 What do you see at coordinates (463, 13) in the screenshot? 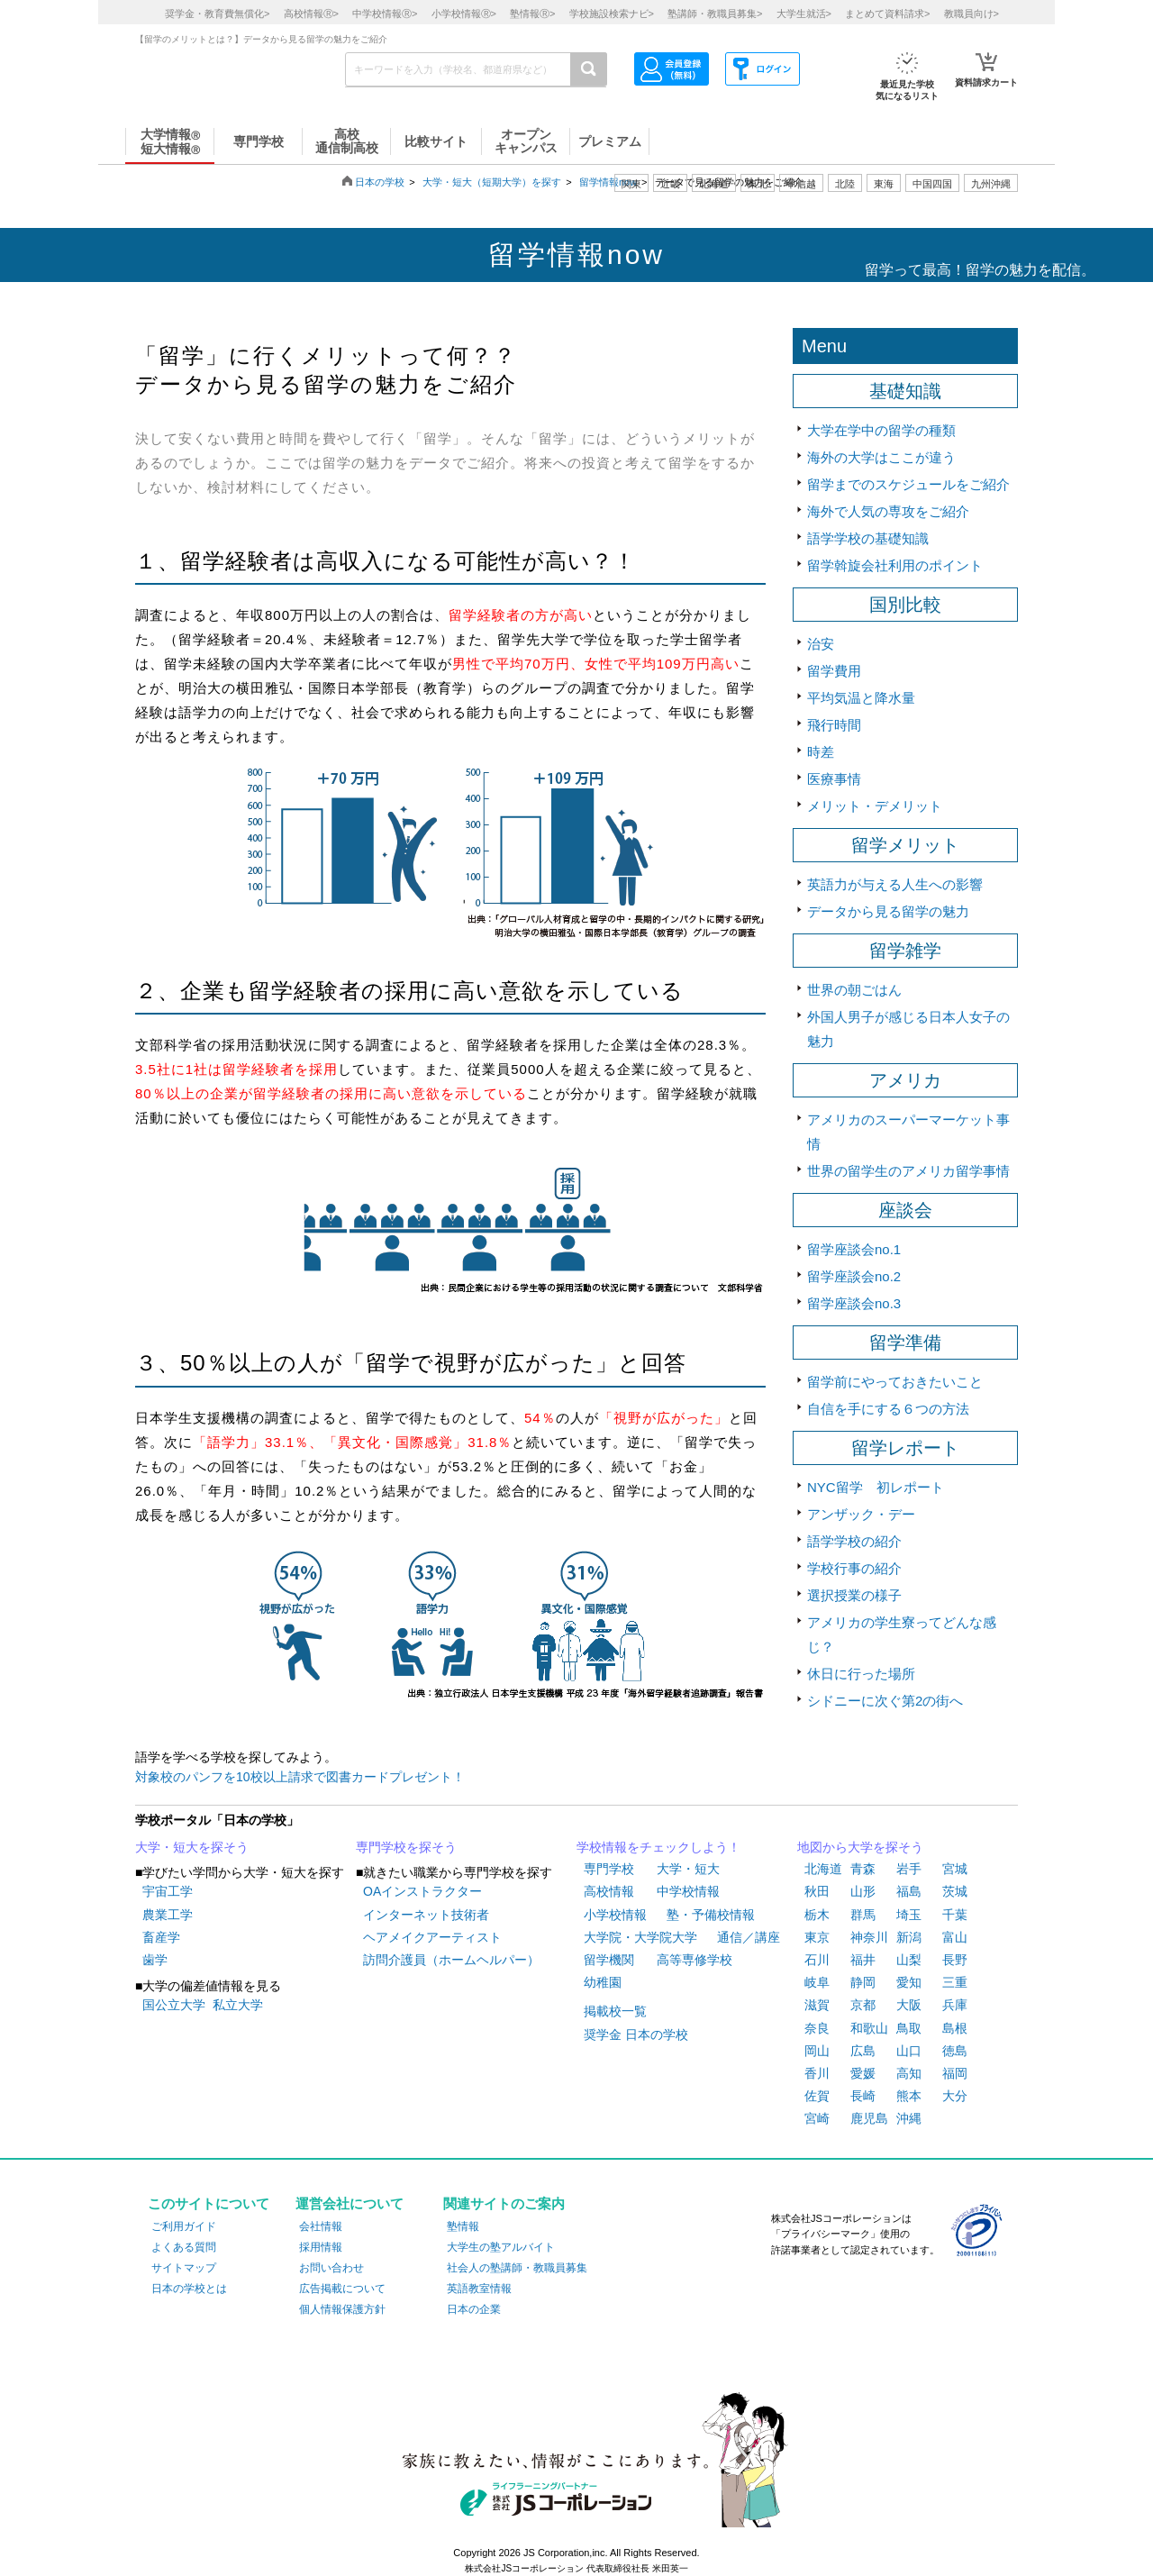
I see `小学校情報>` at bounding box center [463, 13].